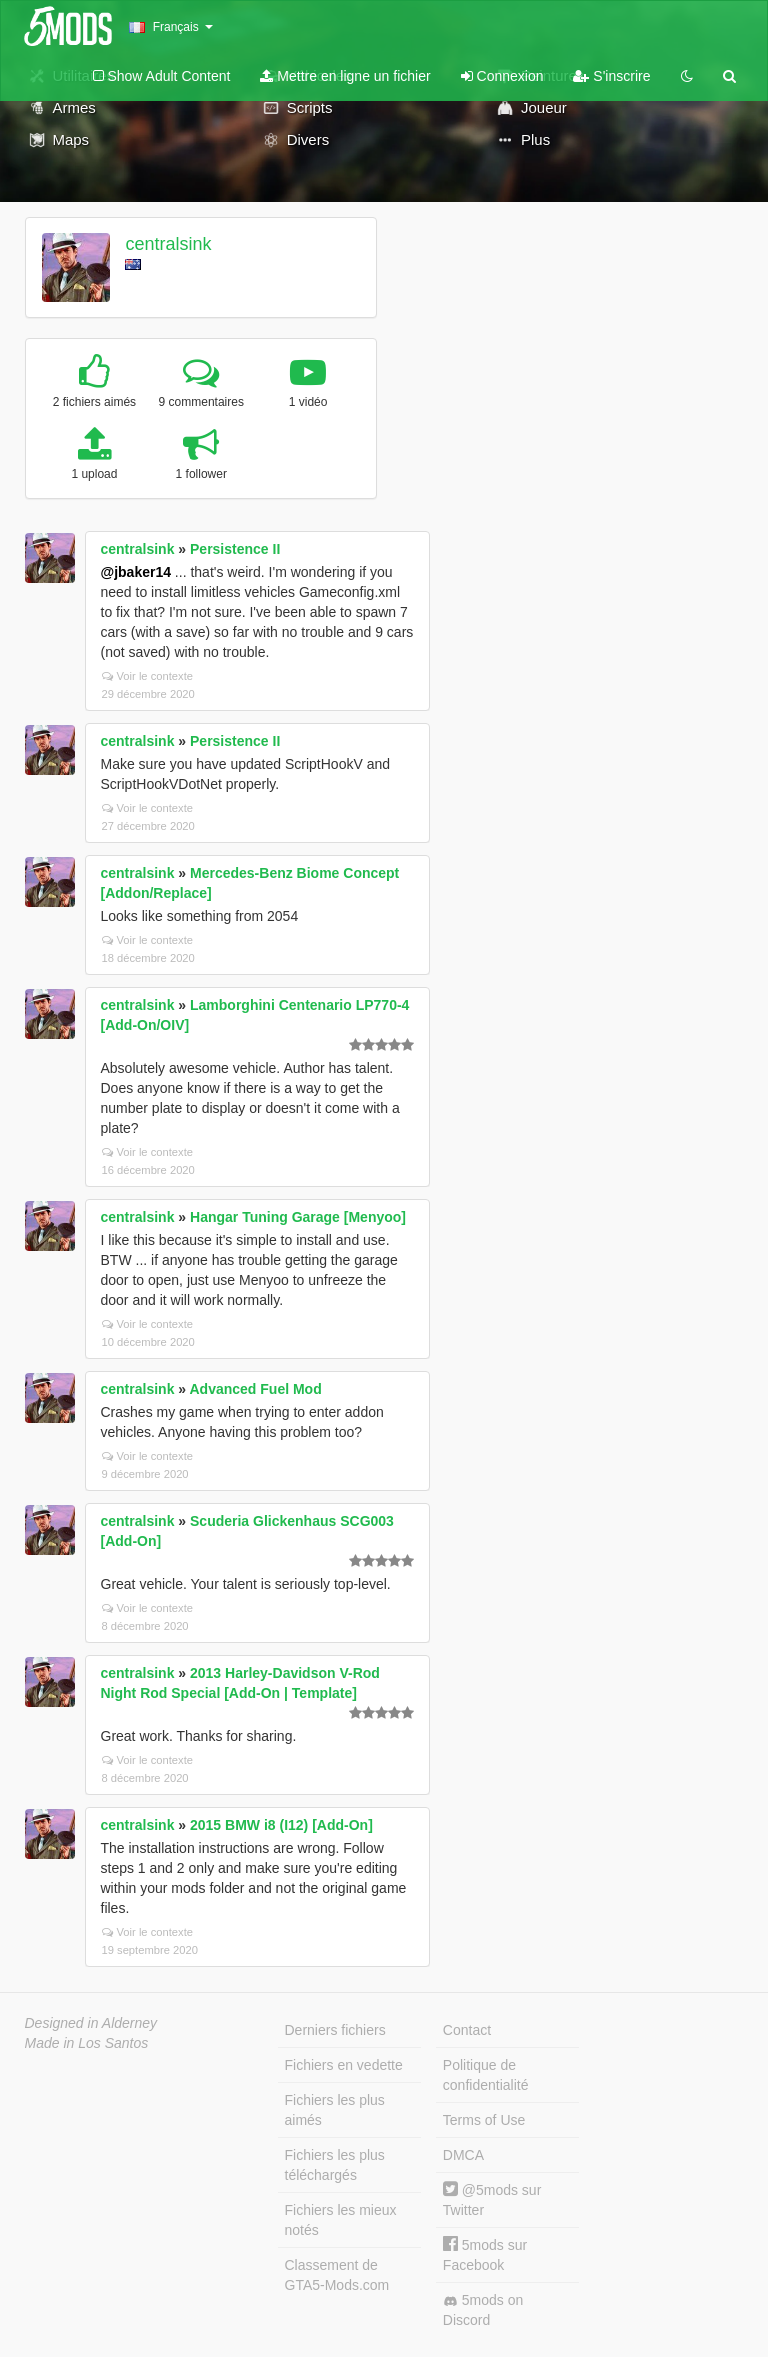  What do you see at coordinates (467, 2030) in the screenshot?
I see `Contact` at bounding box center [467, 2030].